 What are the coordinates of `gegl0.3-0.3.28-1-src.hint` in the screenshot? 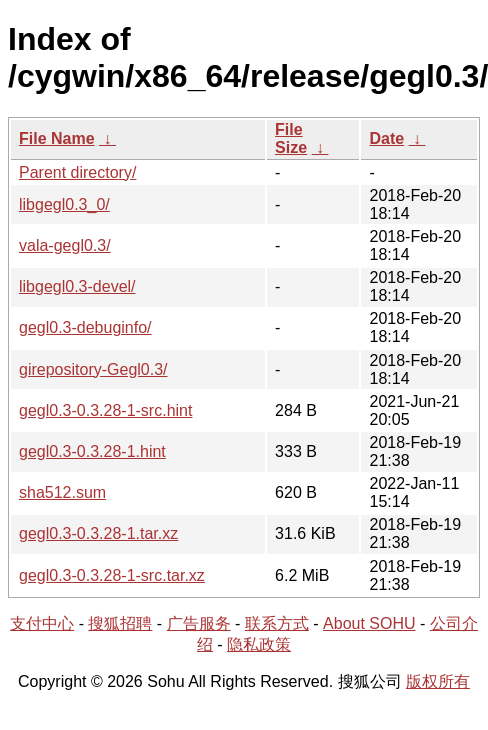 It's located at (105, 410).